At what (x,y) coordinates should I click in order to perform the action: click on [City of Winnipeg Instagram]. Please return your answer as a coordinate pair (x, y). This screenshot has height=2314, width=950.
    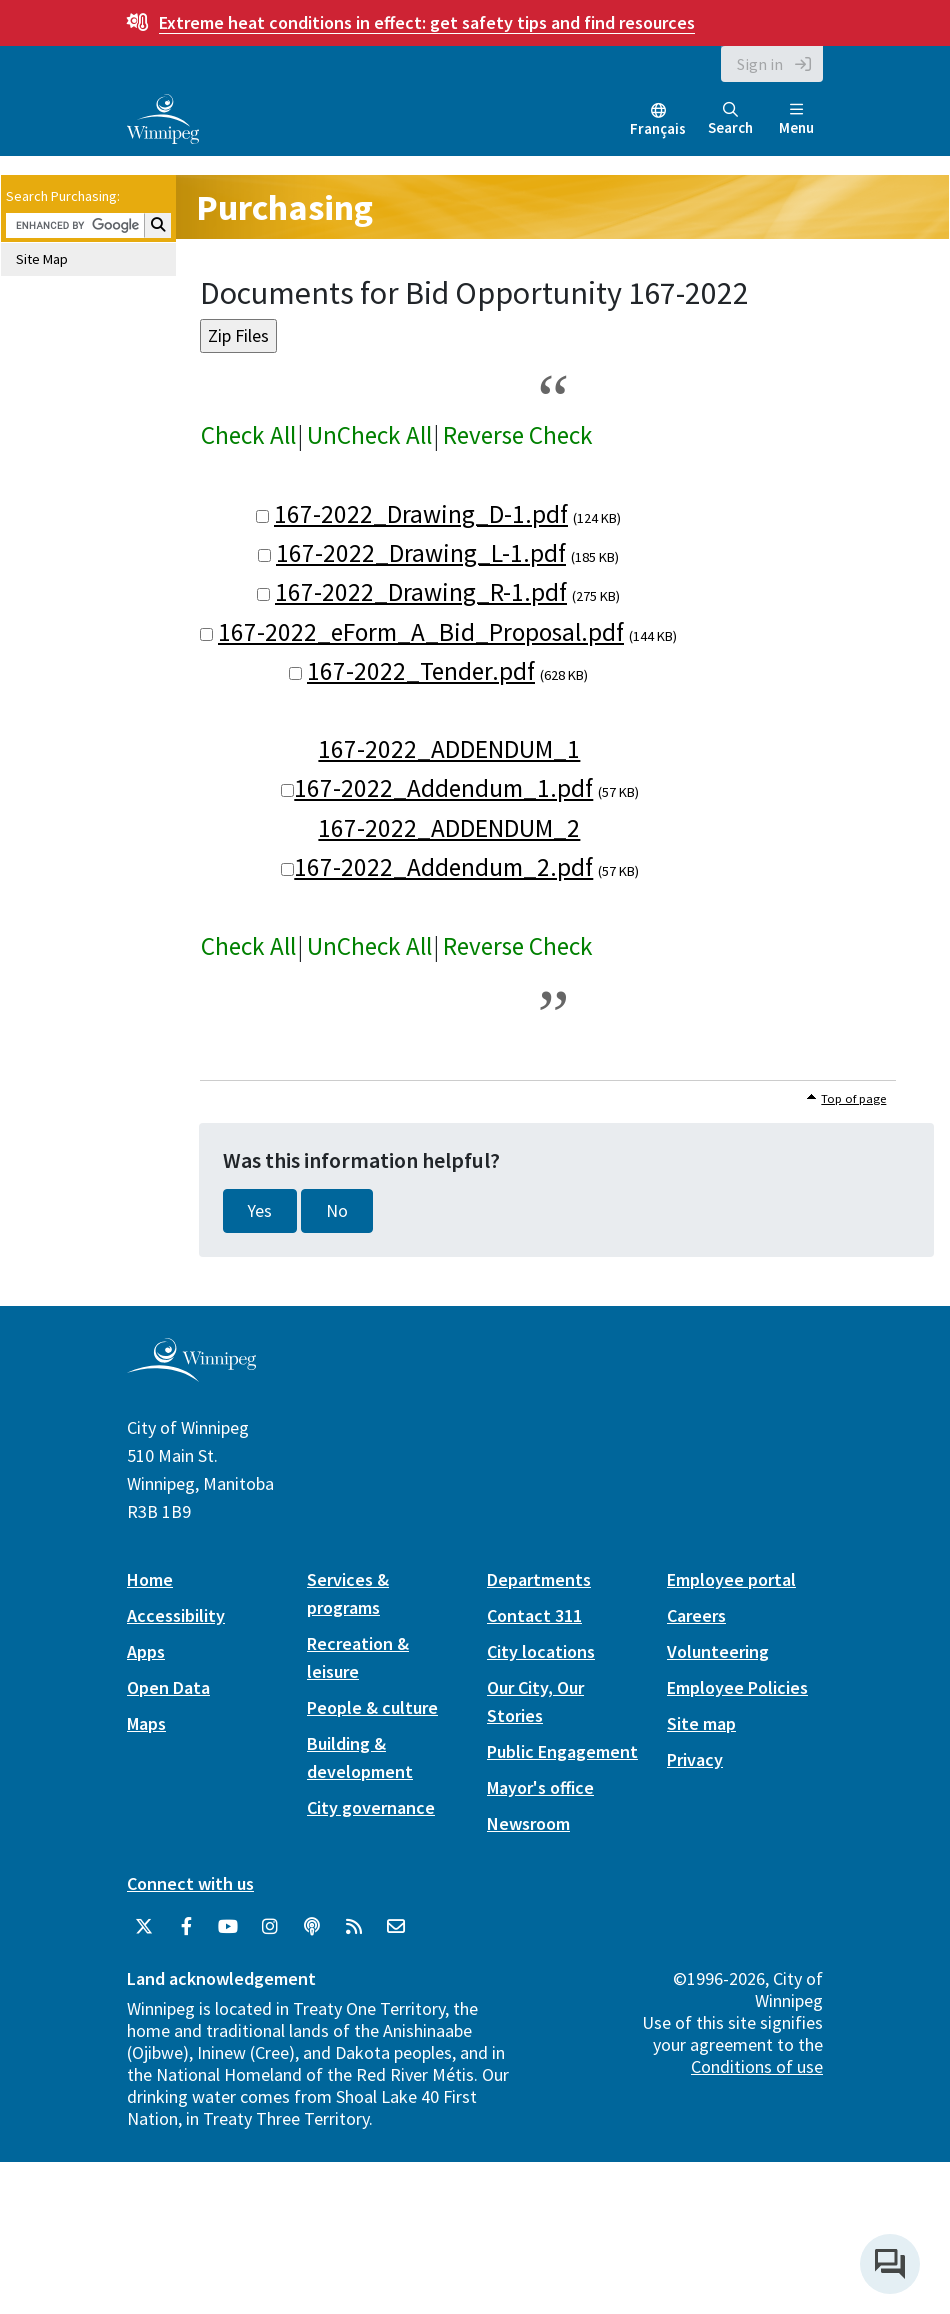
    Looking at the image, I should click on (270, 1927).